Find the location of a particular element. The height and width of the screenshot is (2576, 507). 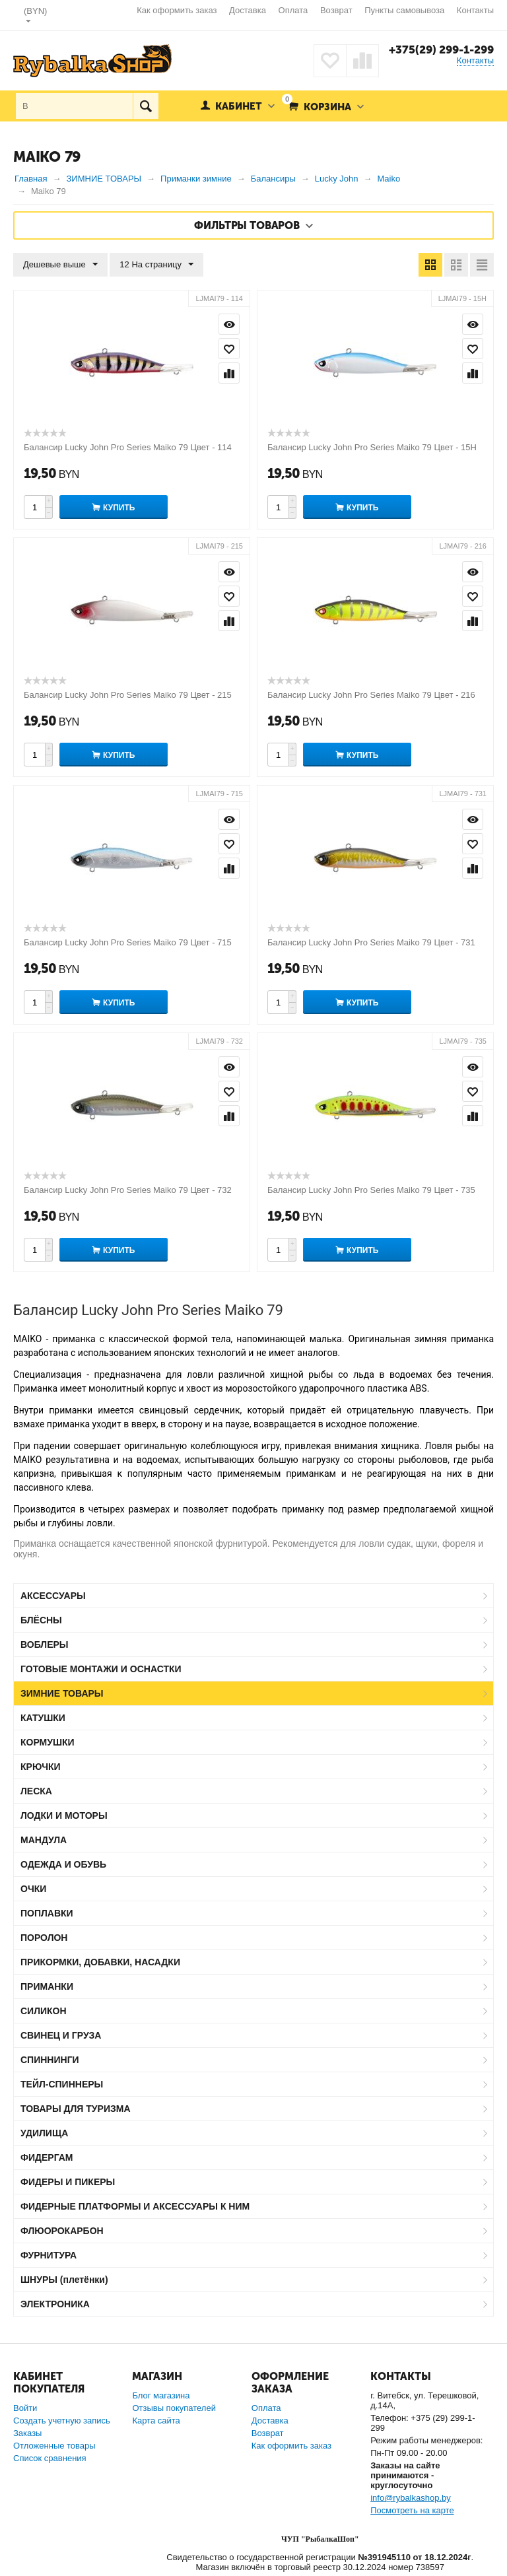

ЭЛЕКТРОНИКА is located at coordinates (55, 2304).